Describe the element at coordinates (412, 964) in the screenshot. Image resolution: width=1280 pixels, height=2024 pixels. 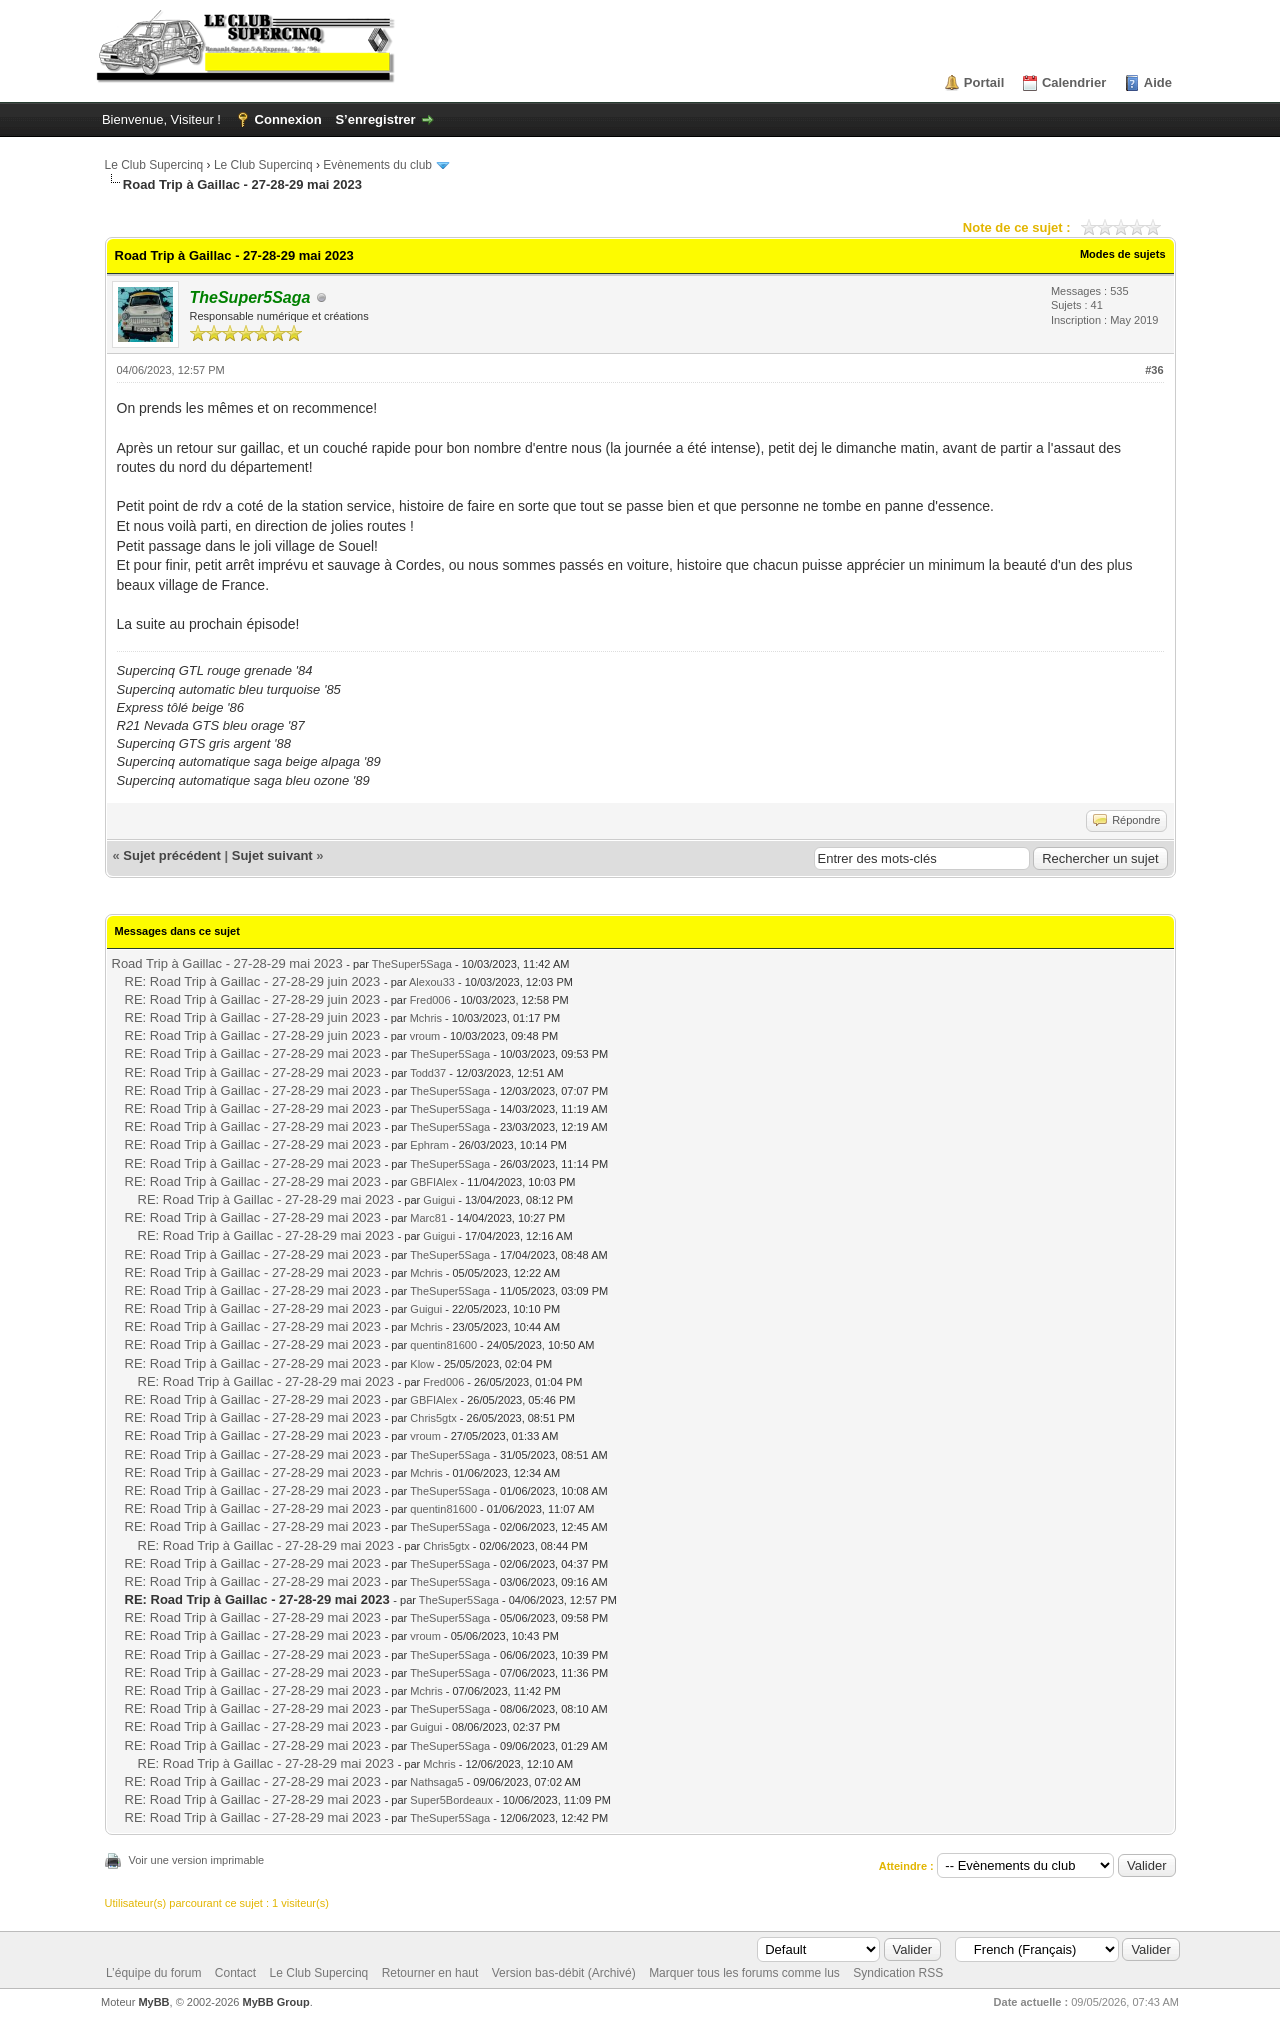
I see `TheSuper5Saga` at that location.